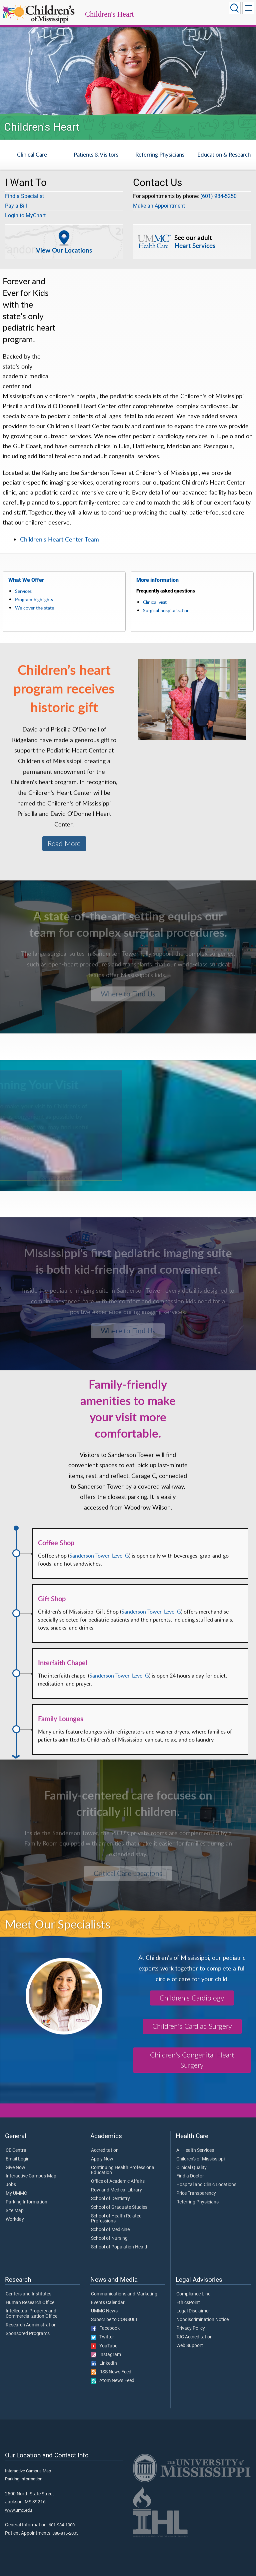  I want to click on Instagram, so click(106, 2354).